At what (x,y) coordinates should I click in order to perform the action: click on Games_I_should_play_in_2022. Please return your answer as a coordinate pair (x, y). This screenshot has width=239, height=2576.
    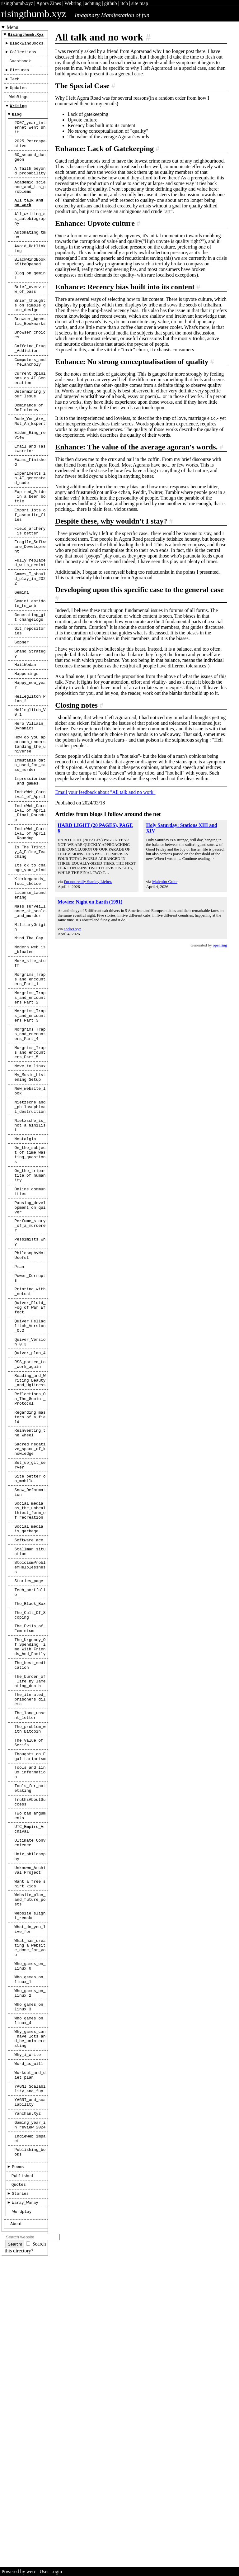
    Looking at the image, I should click on (30, 654).